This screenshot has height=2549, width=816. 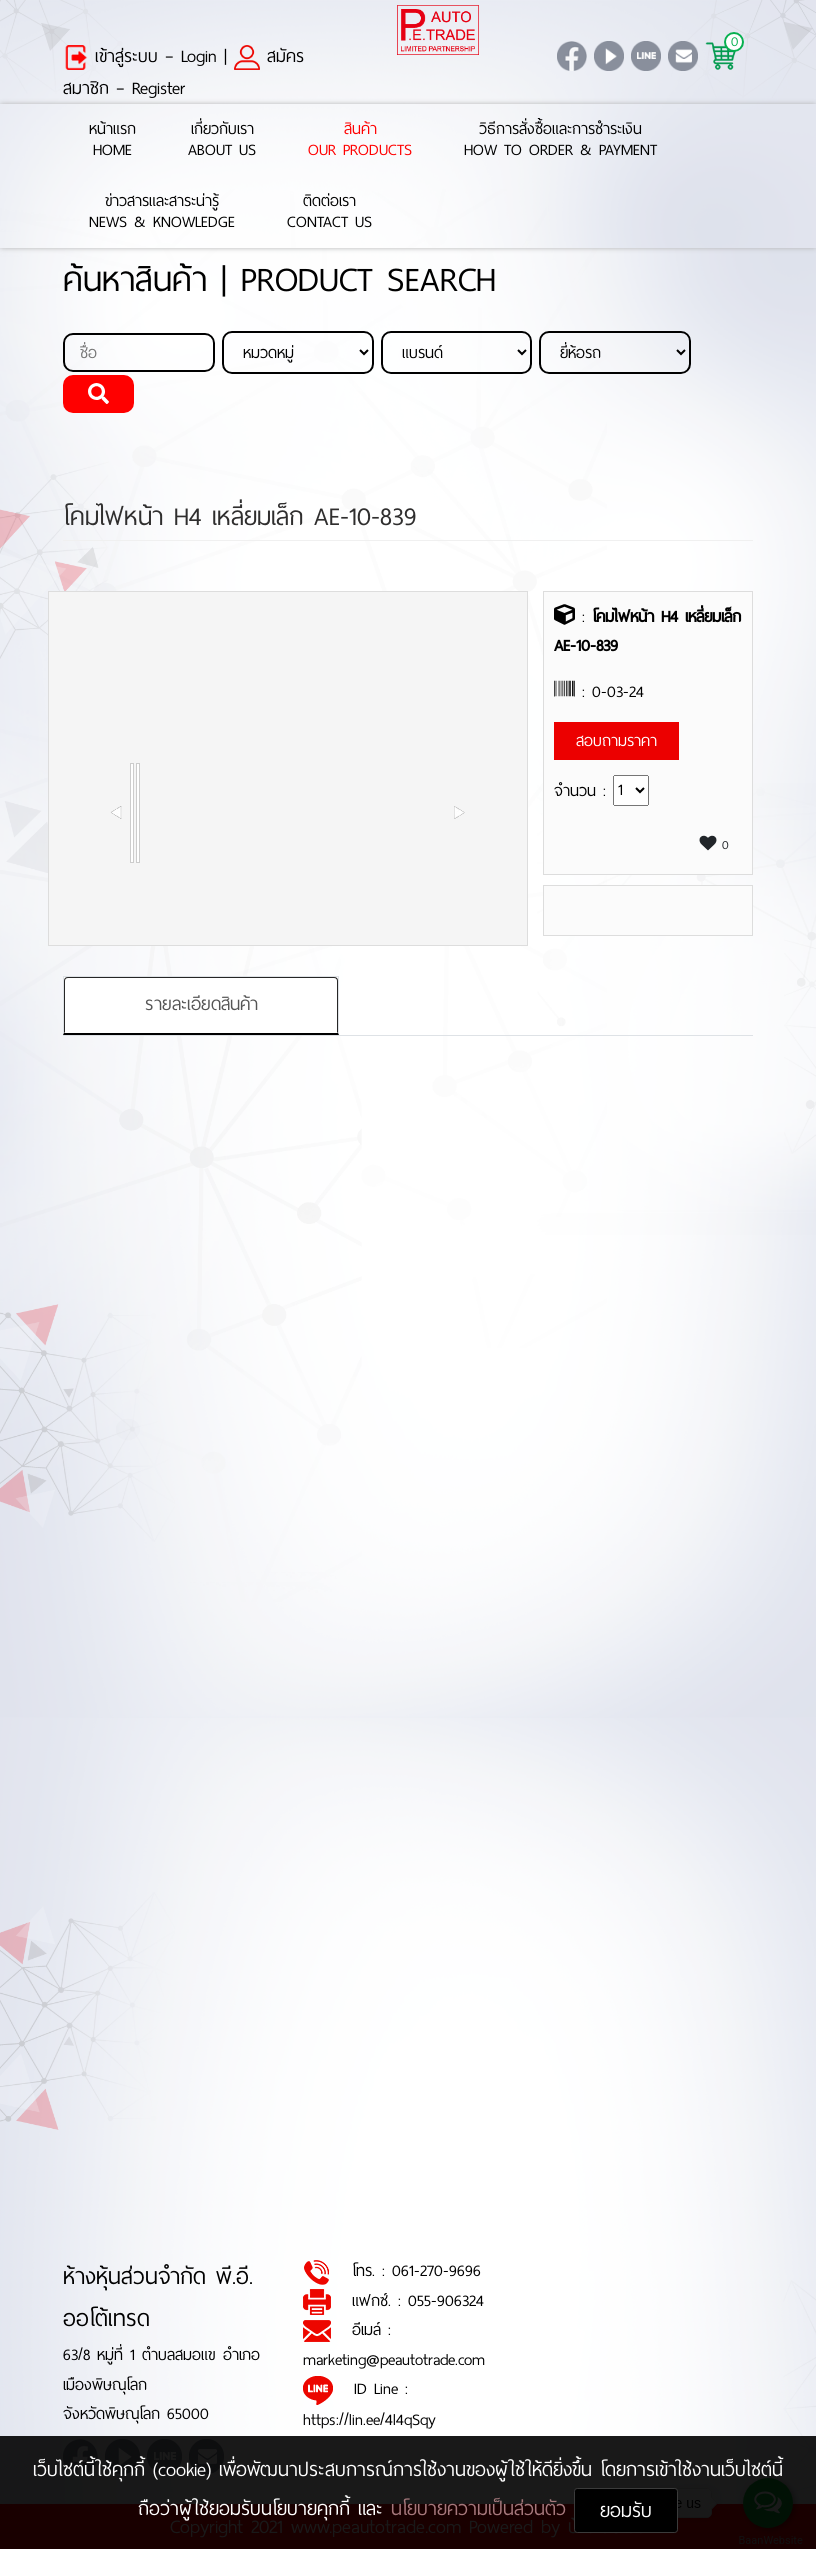 What do you see at coordinates (394, 2359) in the screenshot?
I see `marketing@peautotrade.com` at bounding box center [394, 2359].